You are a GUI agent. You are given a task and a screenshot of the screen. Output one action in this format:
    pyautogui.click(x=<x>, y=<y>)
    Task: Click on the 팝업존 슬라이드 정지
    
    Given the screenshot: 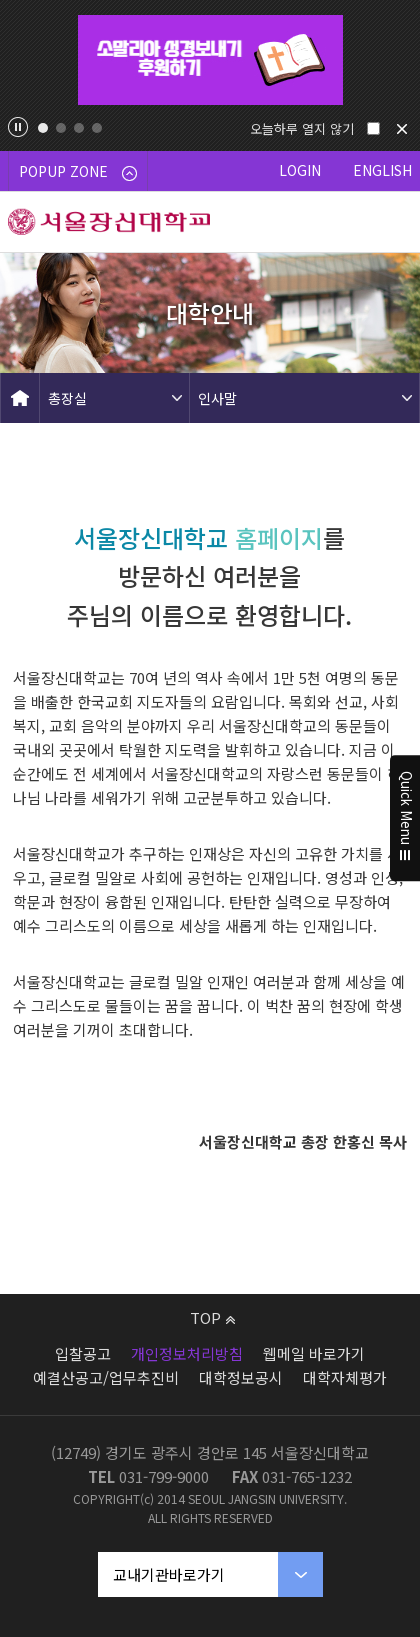 What is the action you would take?
    pyautogui.click(x=18, y=127)
    